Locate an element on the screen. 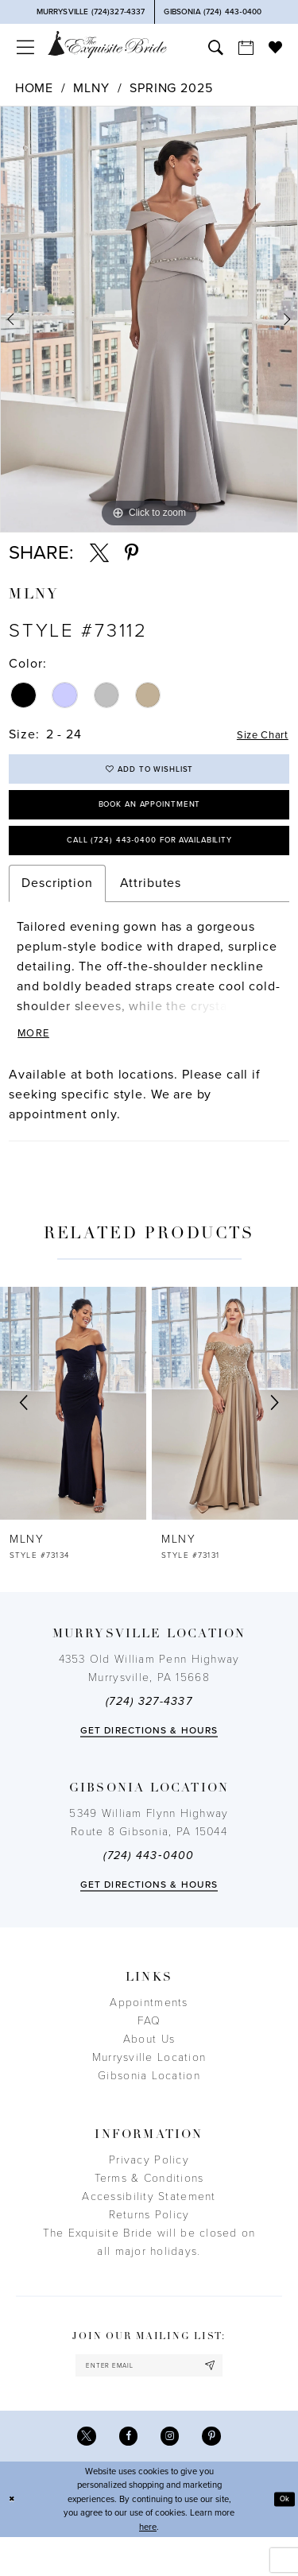 The image size is (298, 2576). Gibsonia Location is located at coordinates (149, 2105).